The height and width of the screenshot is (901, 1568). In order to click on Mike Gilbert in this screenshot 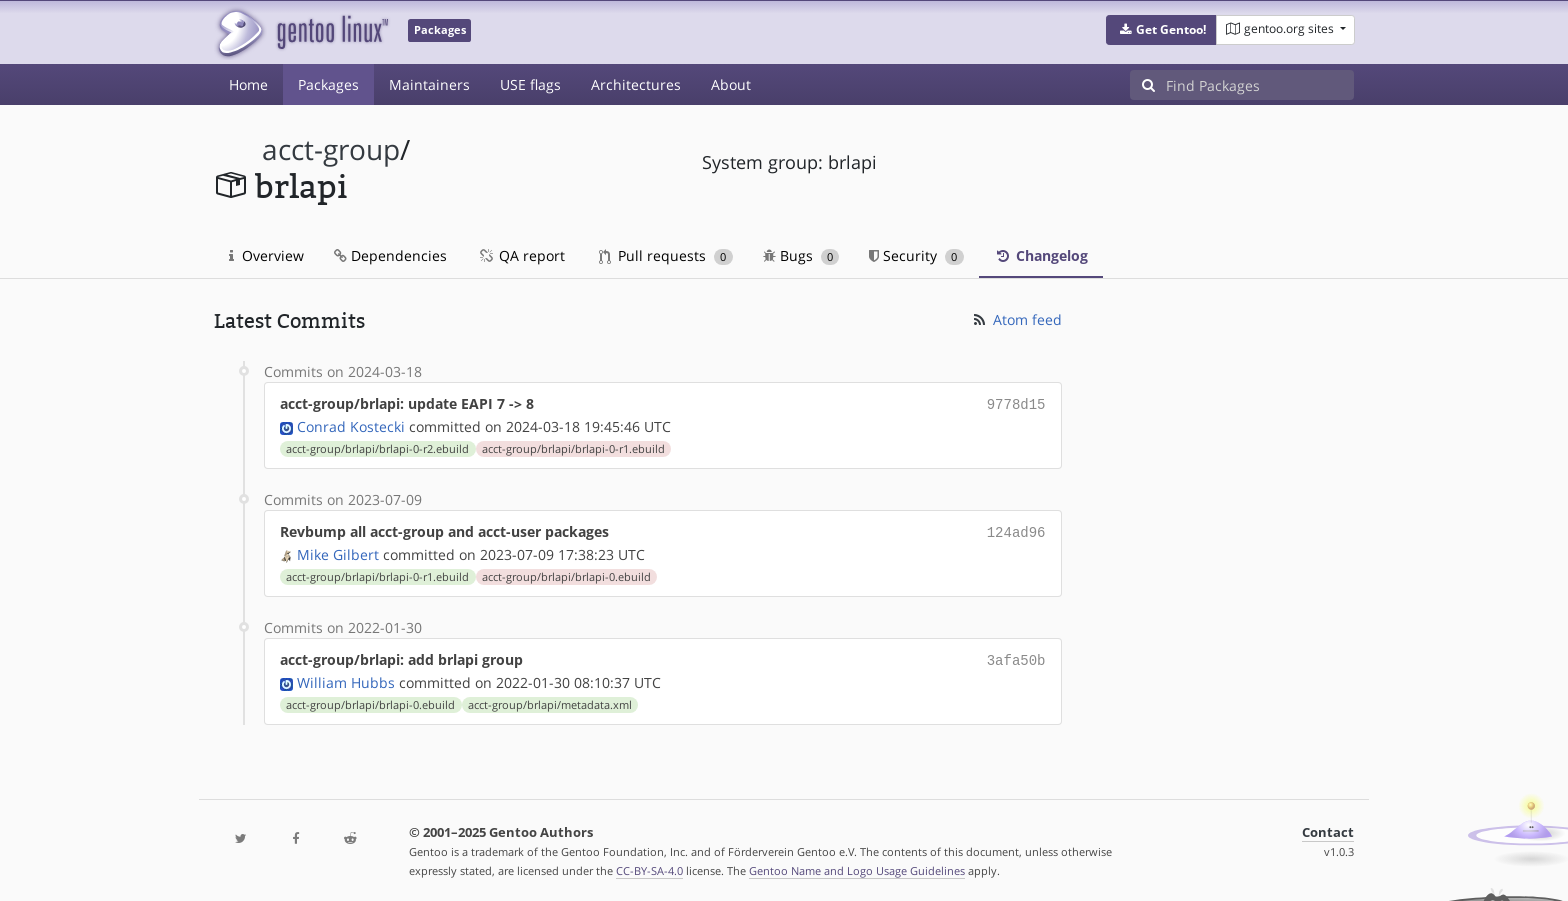, I will do `click(338, 550)`.